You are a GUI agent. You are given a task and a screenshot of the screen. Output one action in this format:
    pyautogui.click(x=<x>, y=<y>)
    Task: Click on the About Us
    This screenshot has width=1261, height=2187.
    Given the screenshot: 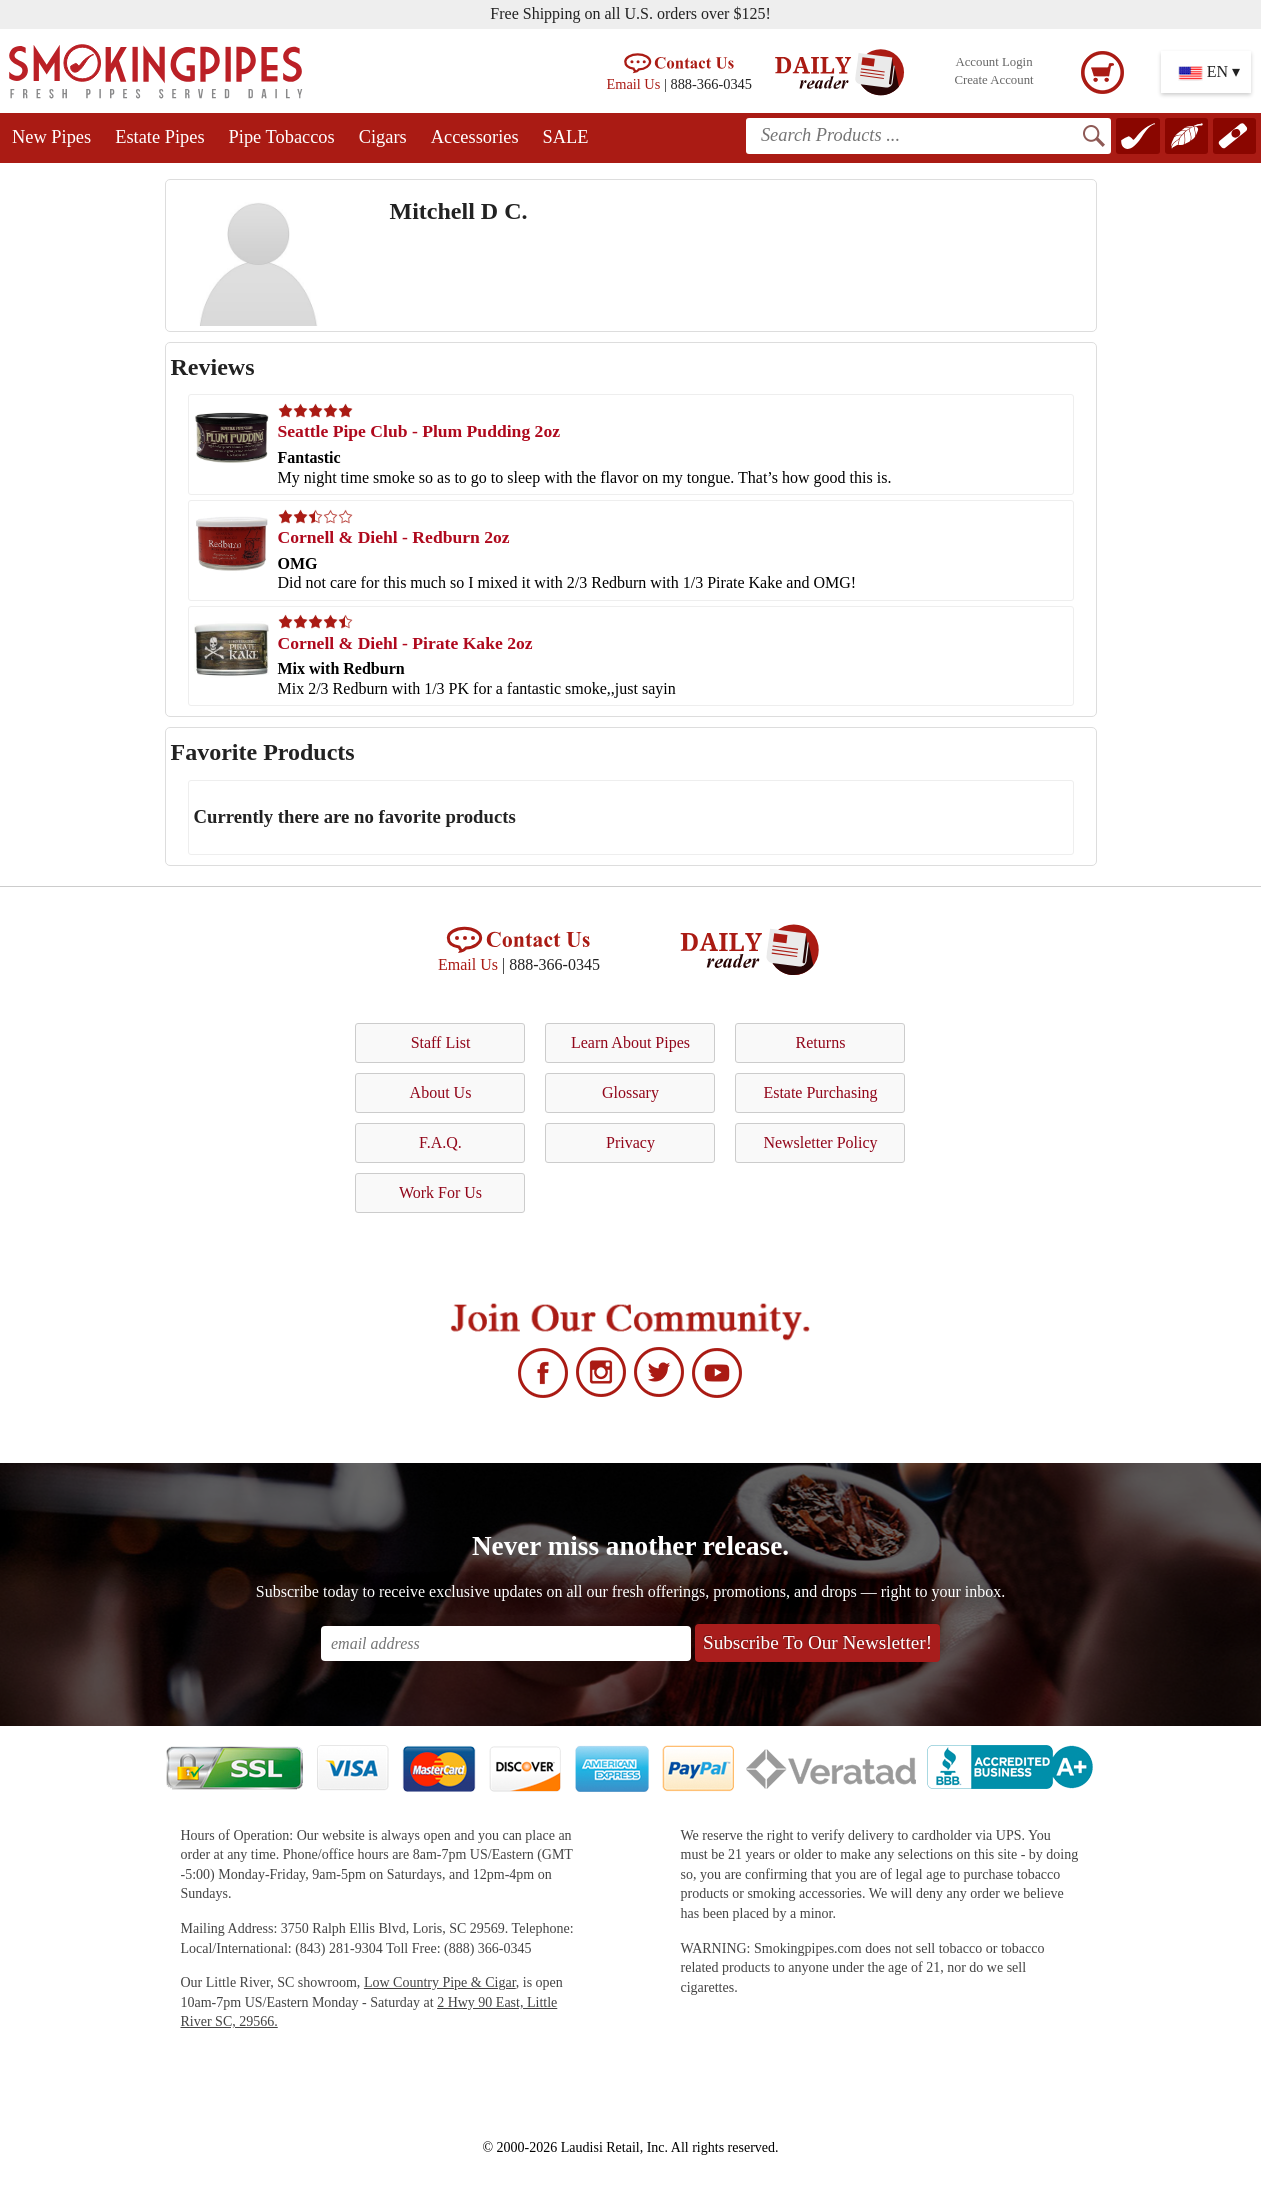 What is the action you would take?
    pyautogui.click(x=441, y=1092)
    